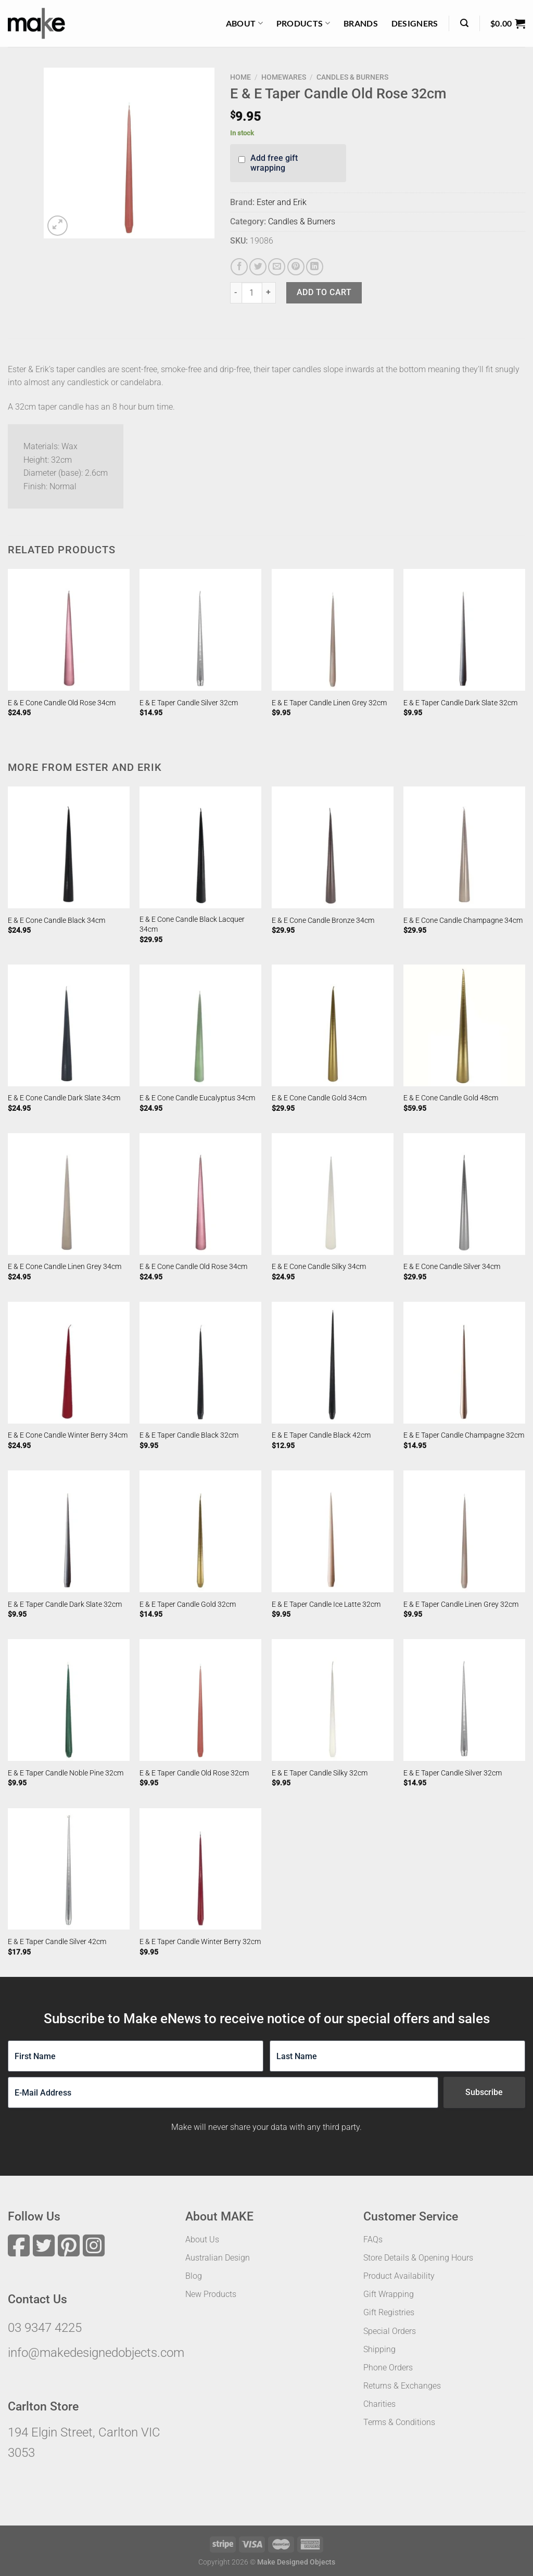  I want to click on E & E Cone Candle Black 34cm, so click(56, 920).